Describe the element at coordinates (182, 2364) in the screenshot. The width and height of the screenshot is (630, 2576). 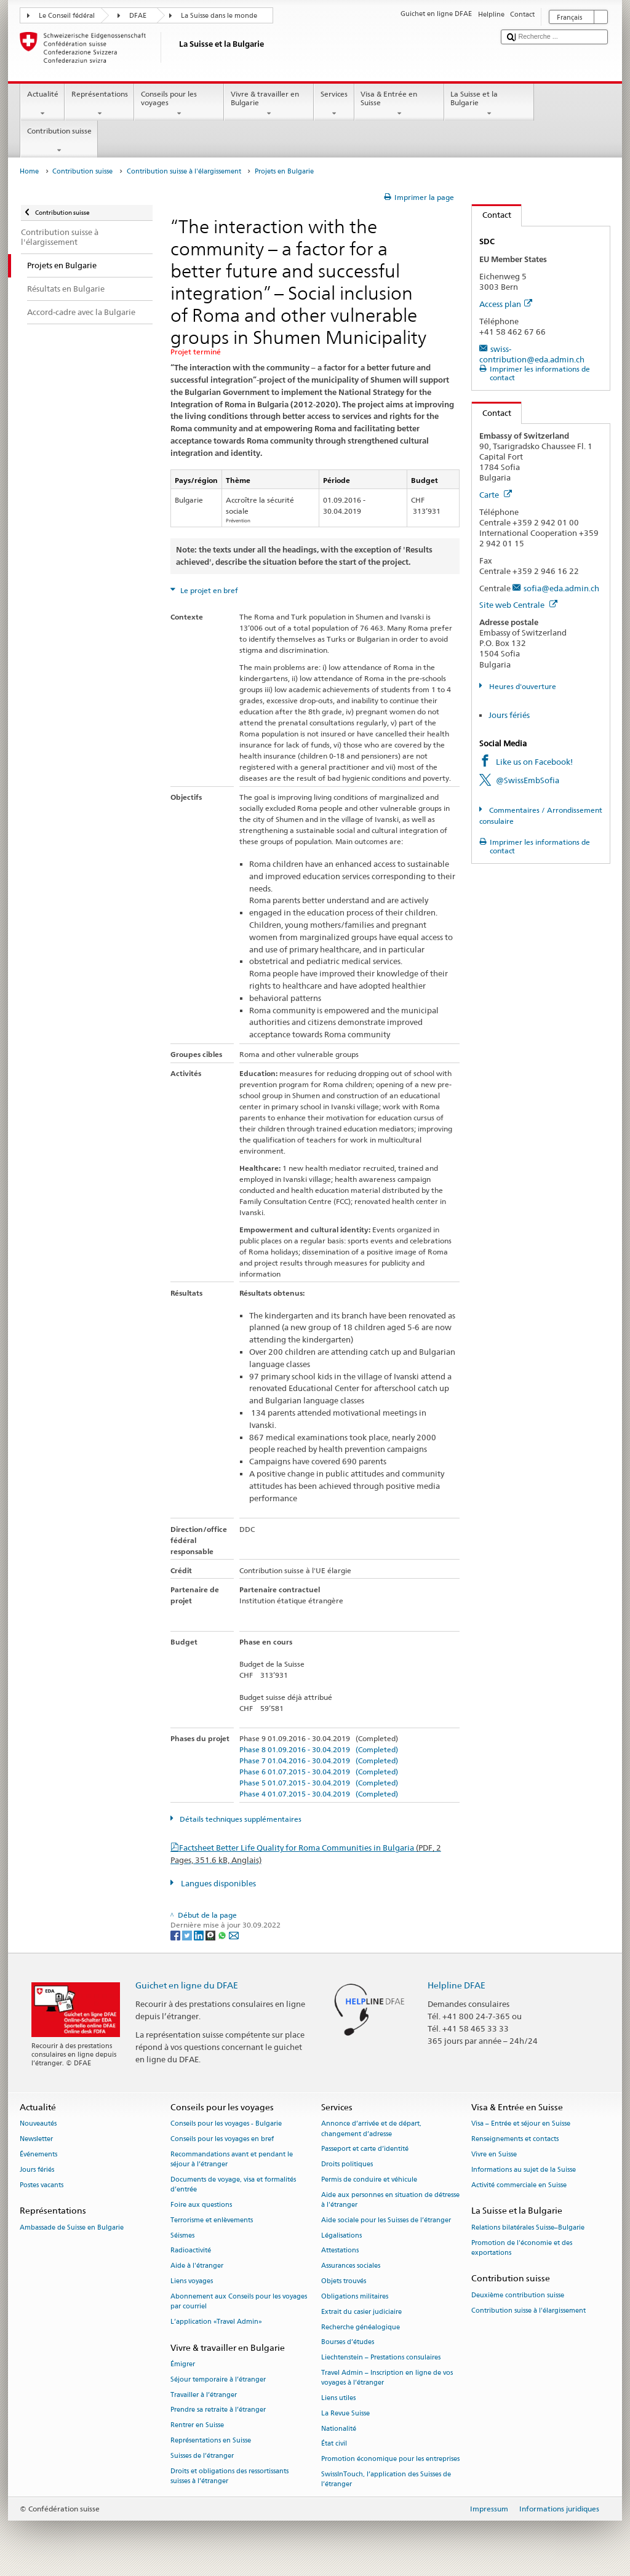
I see `Émigrer` at that location.